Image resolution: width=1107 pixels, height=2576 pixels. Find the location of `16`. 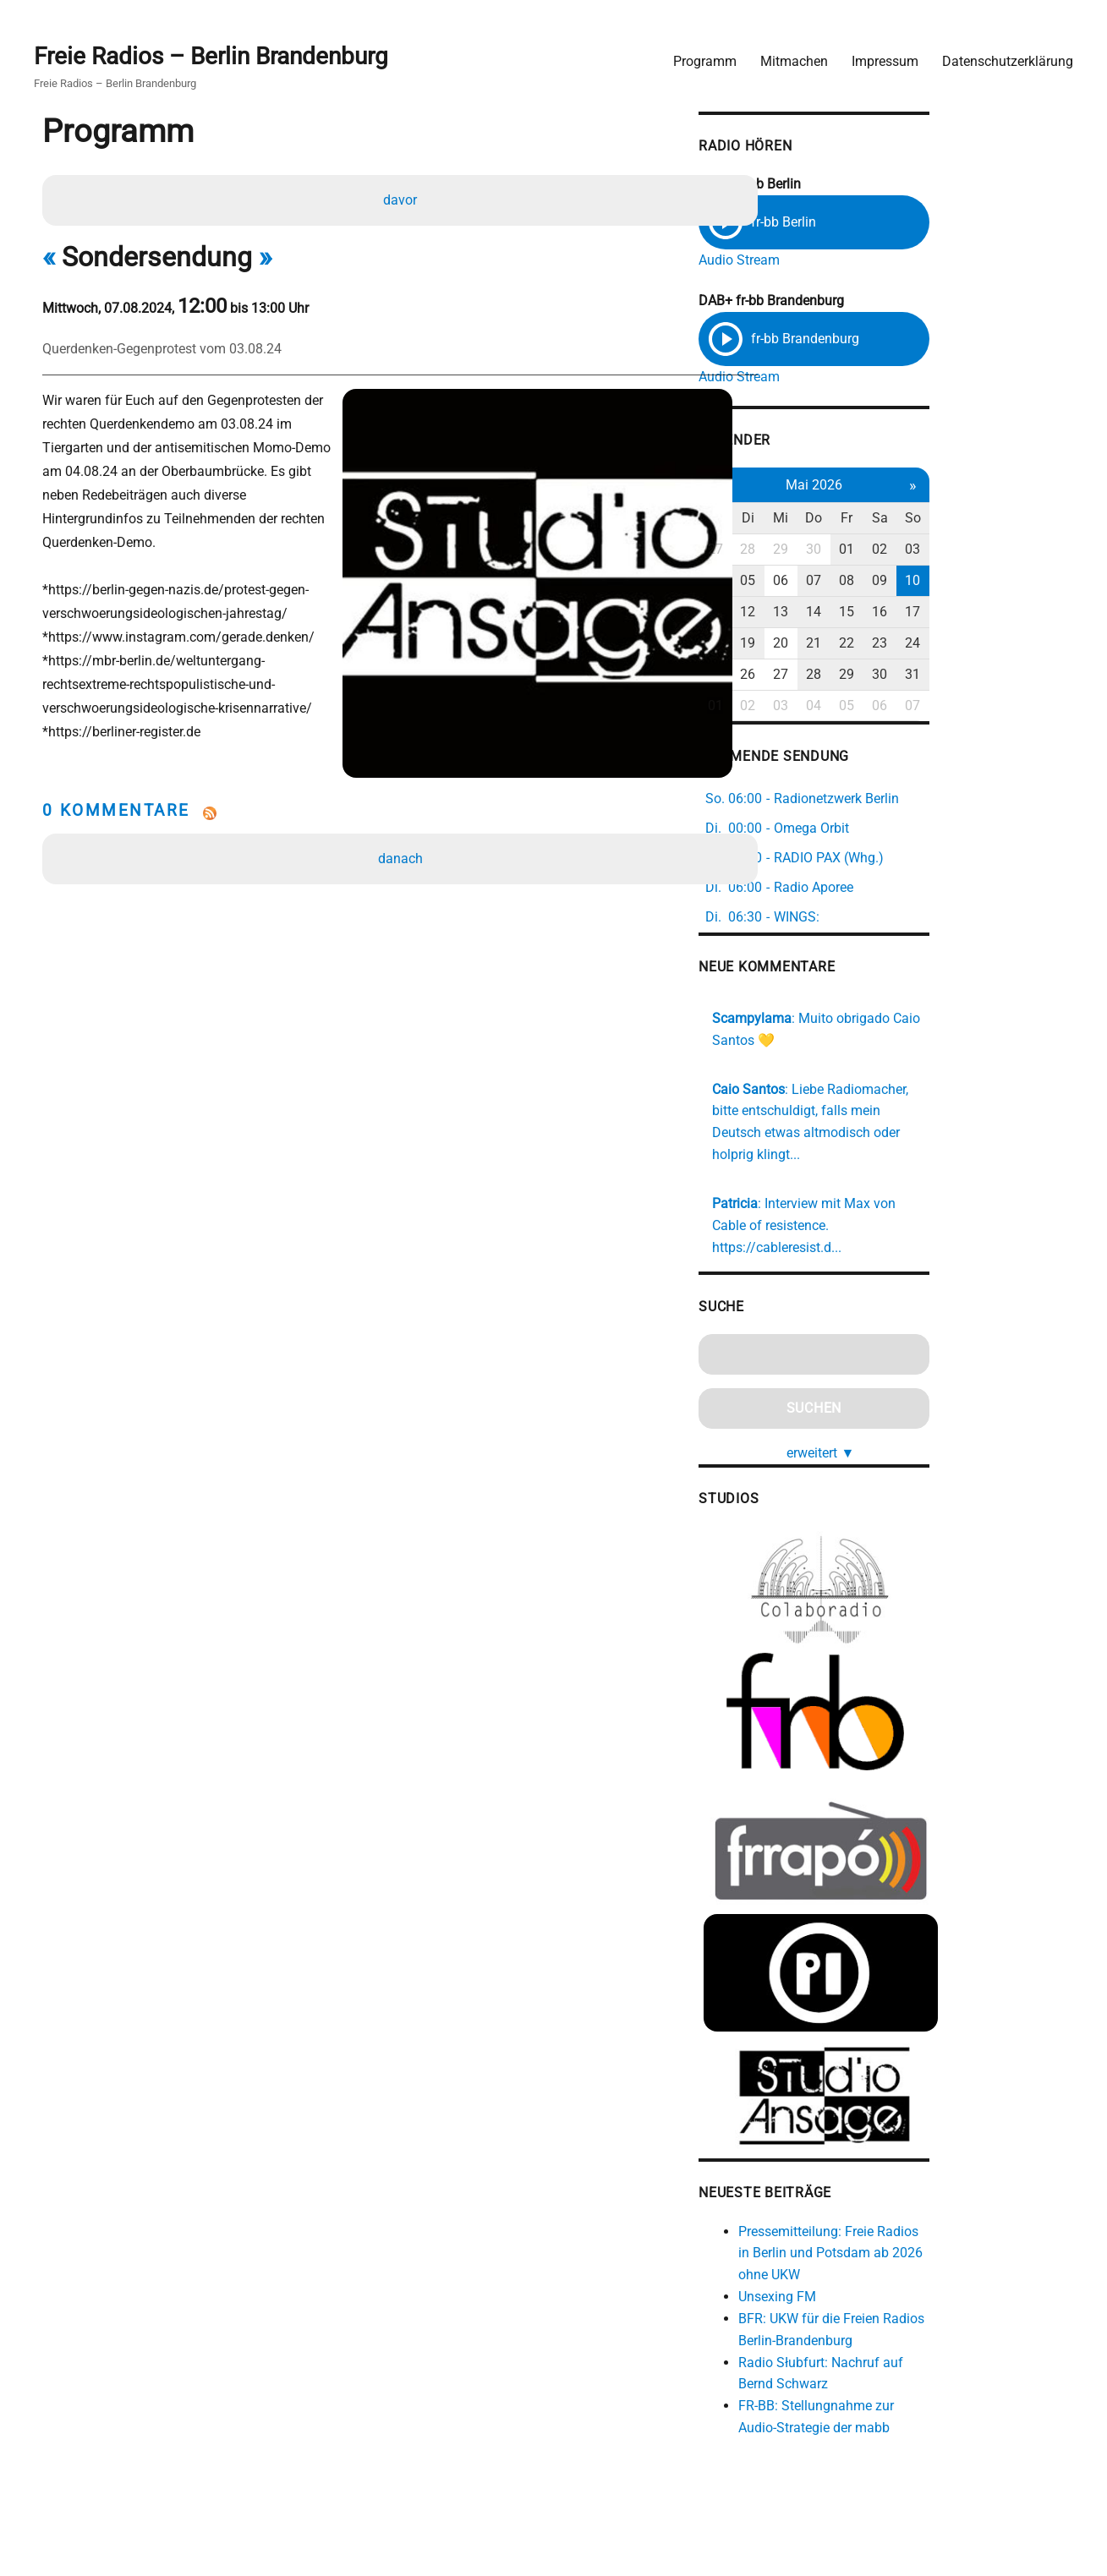

16 is located at coordinates (1003, 612).